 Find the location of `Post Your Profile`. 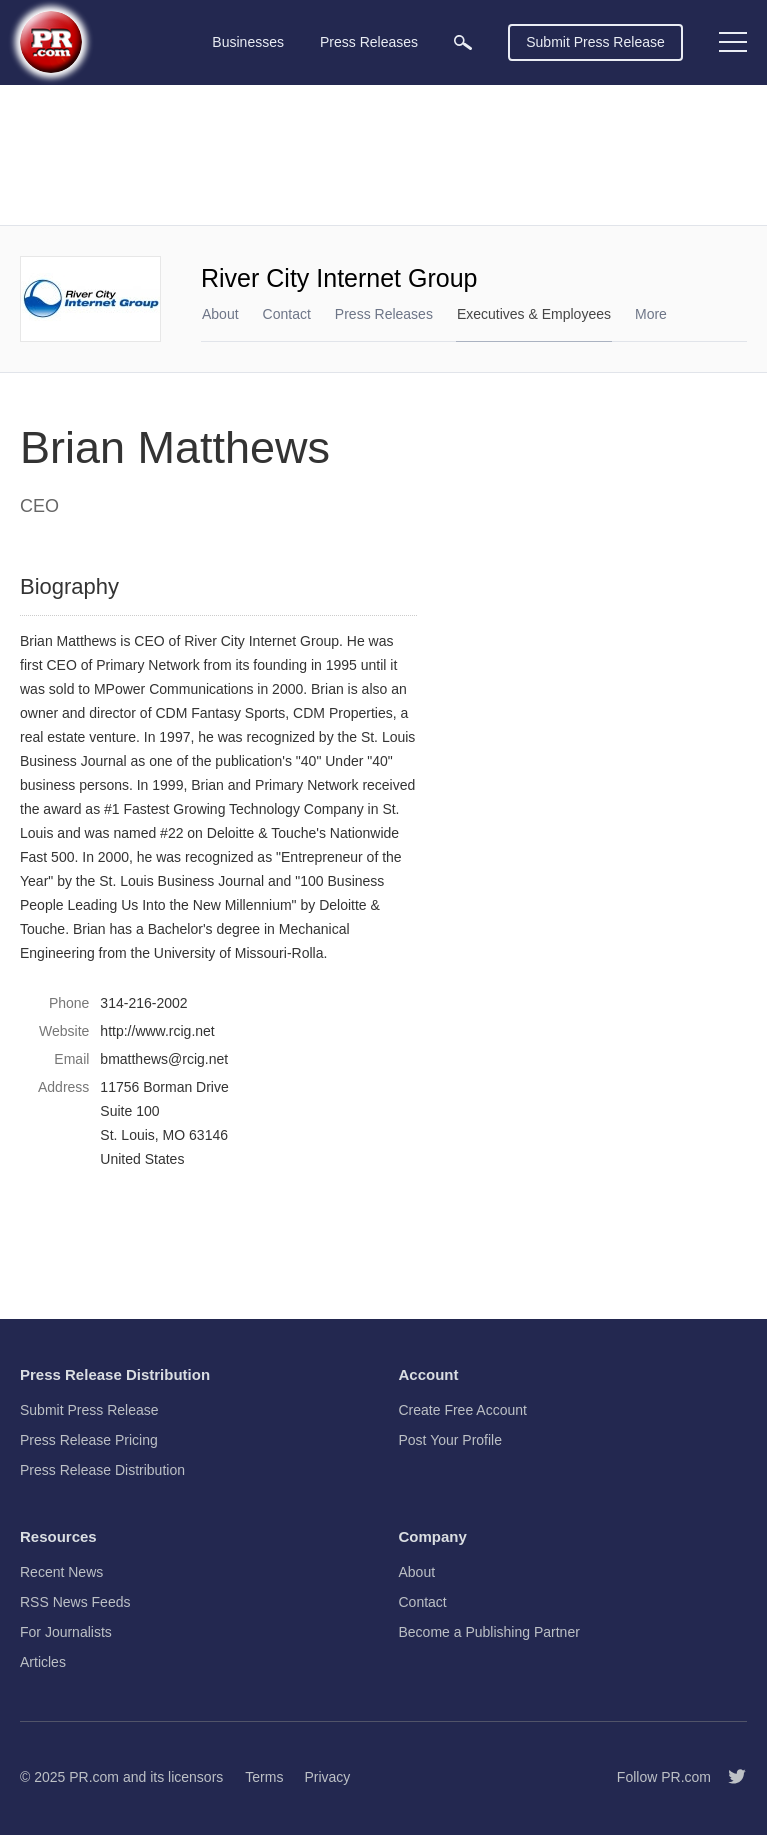

Post Your Profile is located at coordinates (451, 1440).